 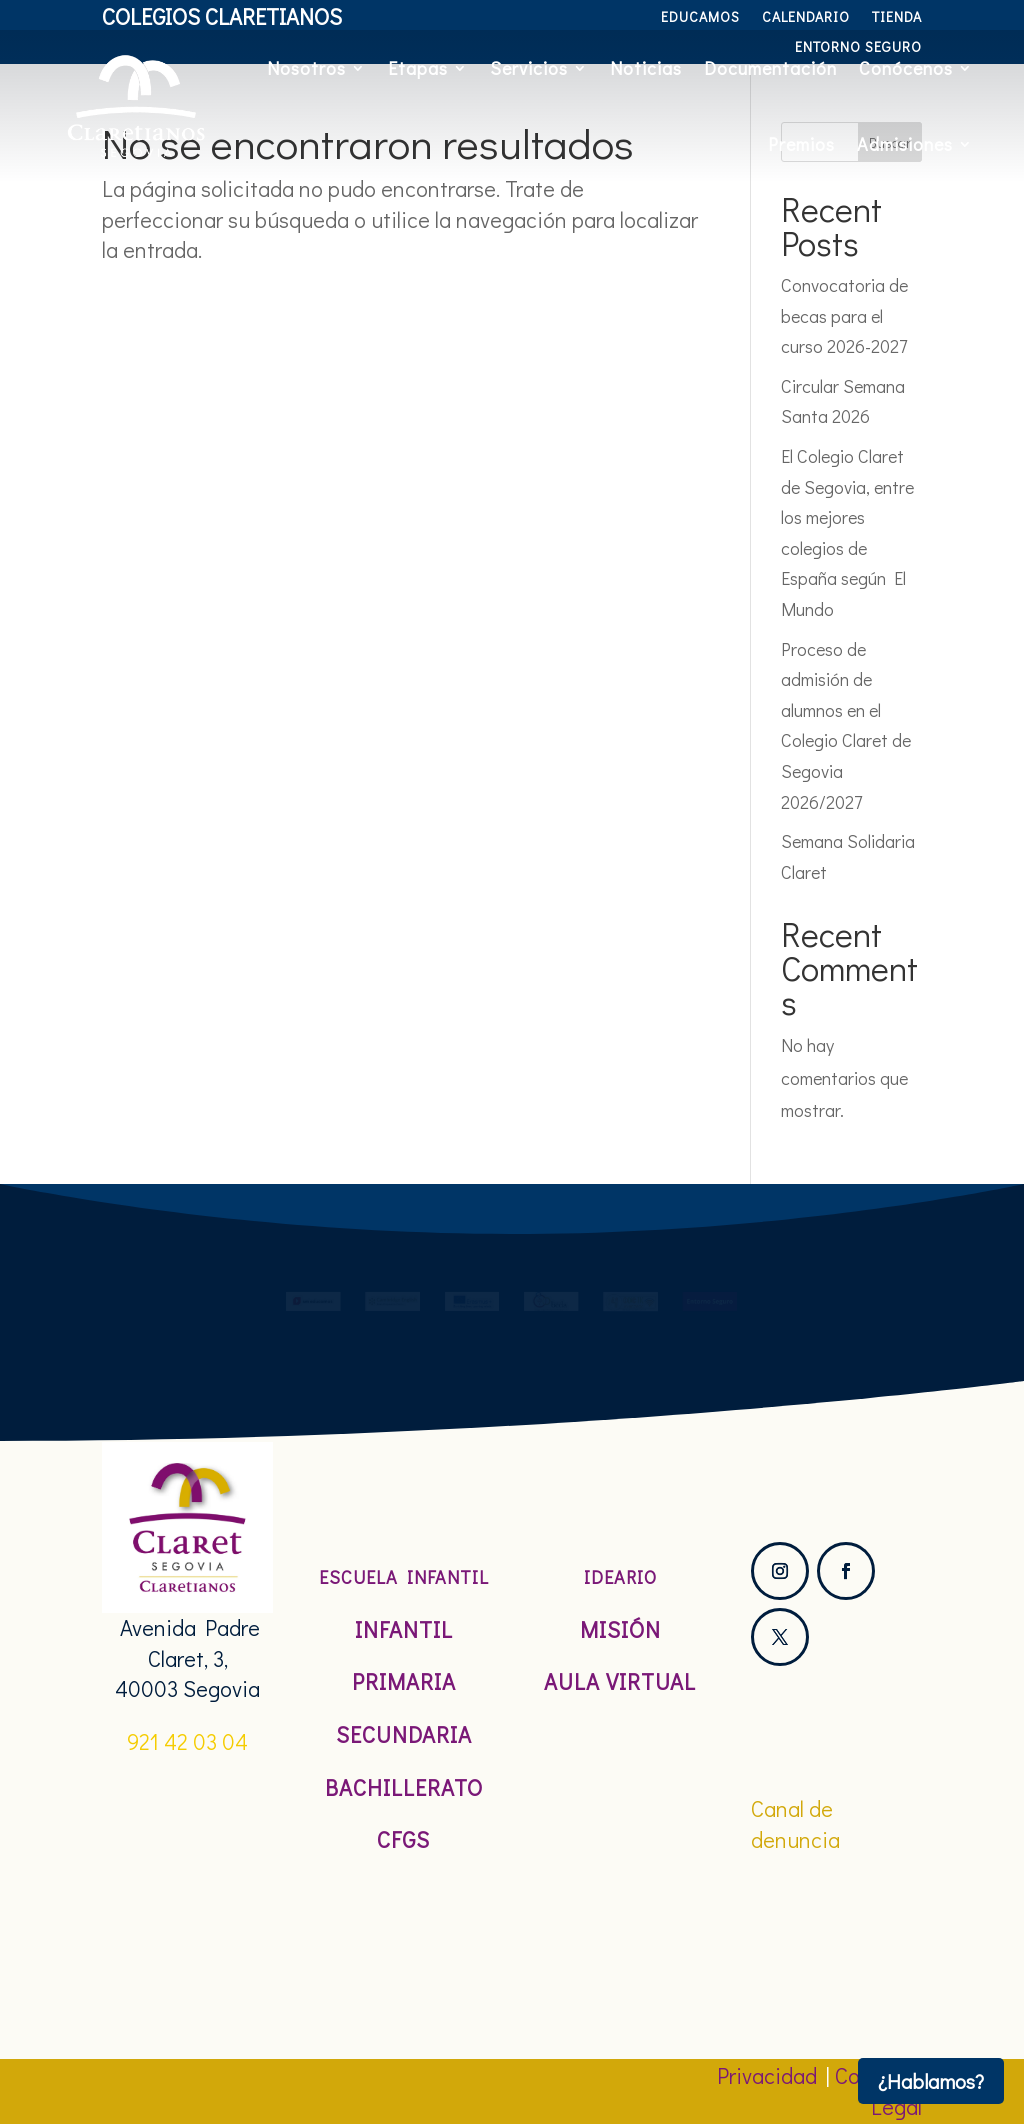 What do you see at coordinates (770, 68) in the screenshot?
I see `Documentación` at bounding box center [770, 68].